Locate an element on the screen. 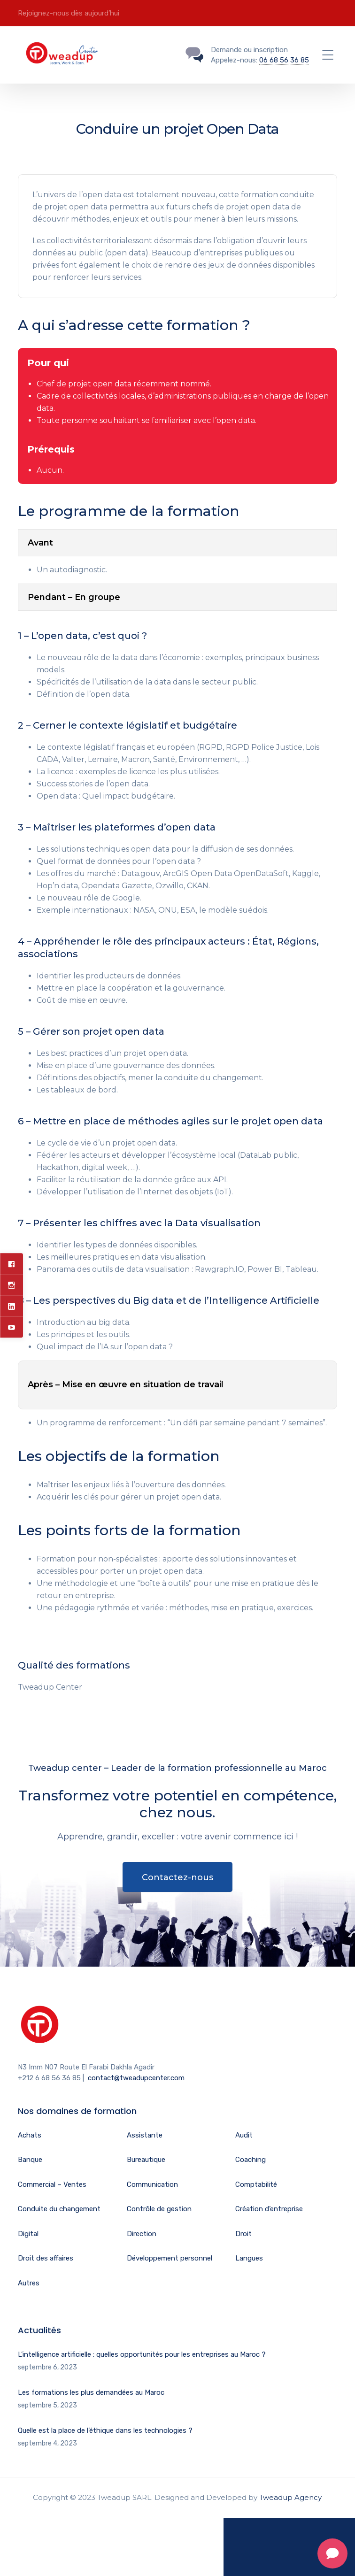 This screenshot has height=2576, width=355. Autres is located at coordinates (28, 2283).